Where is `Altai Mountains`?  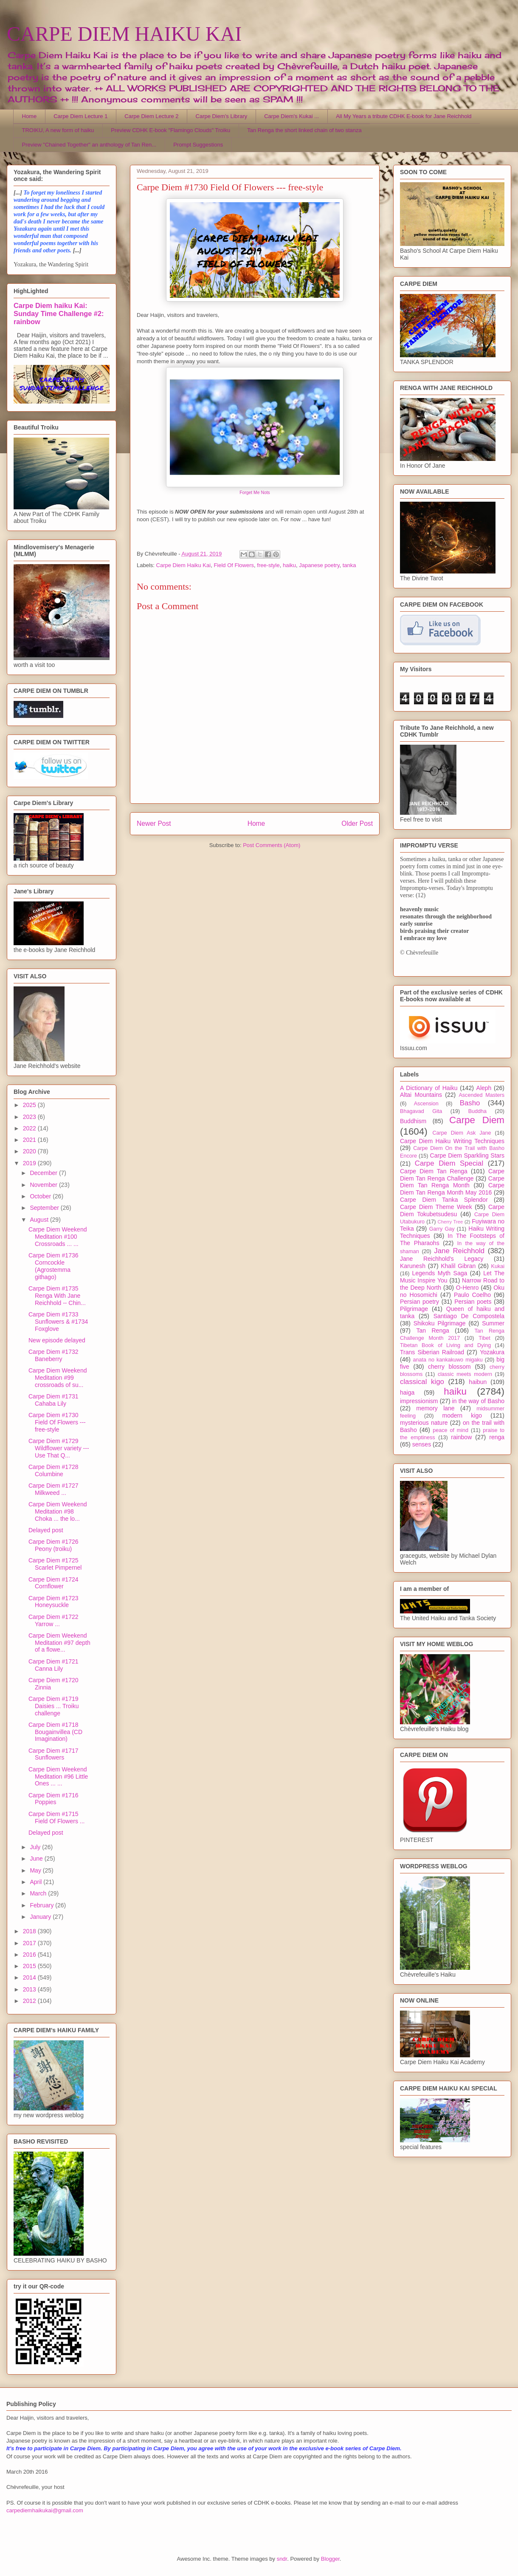
Altai Mountains is located at coordinates (421, 1094).